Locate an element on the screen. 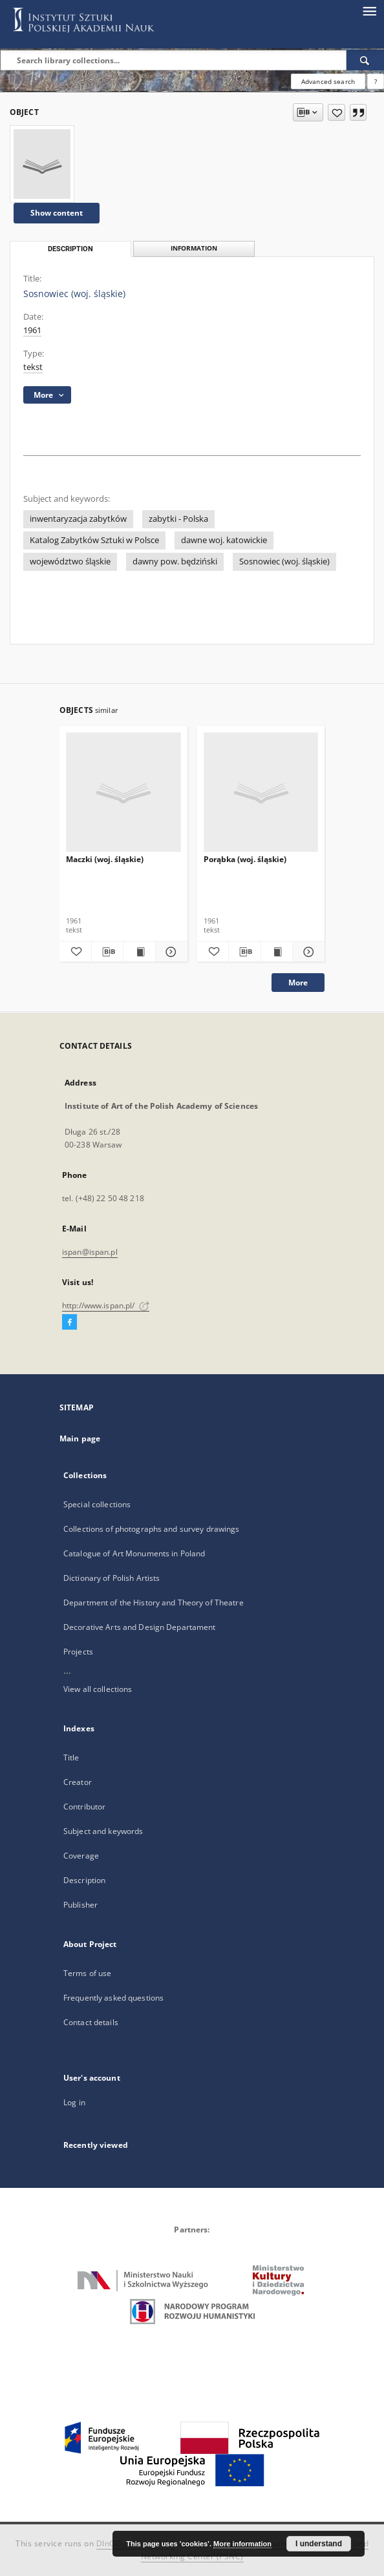 Image resolution: width=384 pixels, height=2576 pixels. [Download bibliography description] is located at coordinates (107, 951).